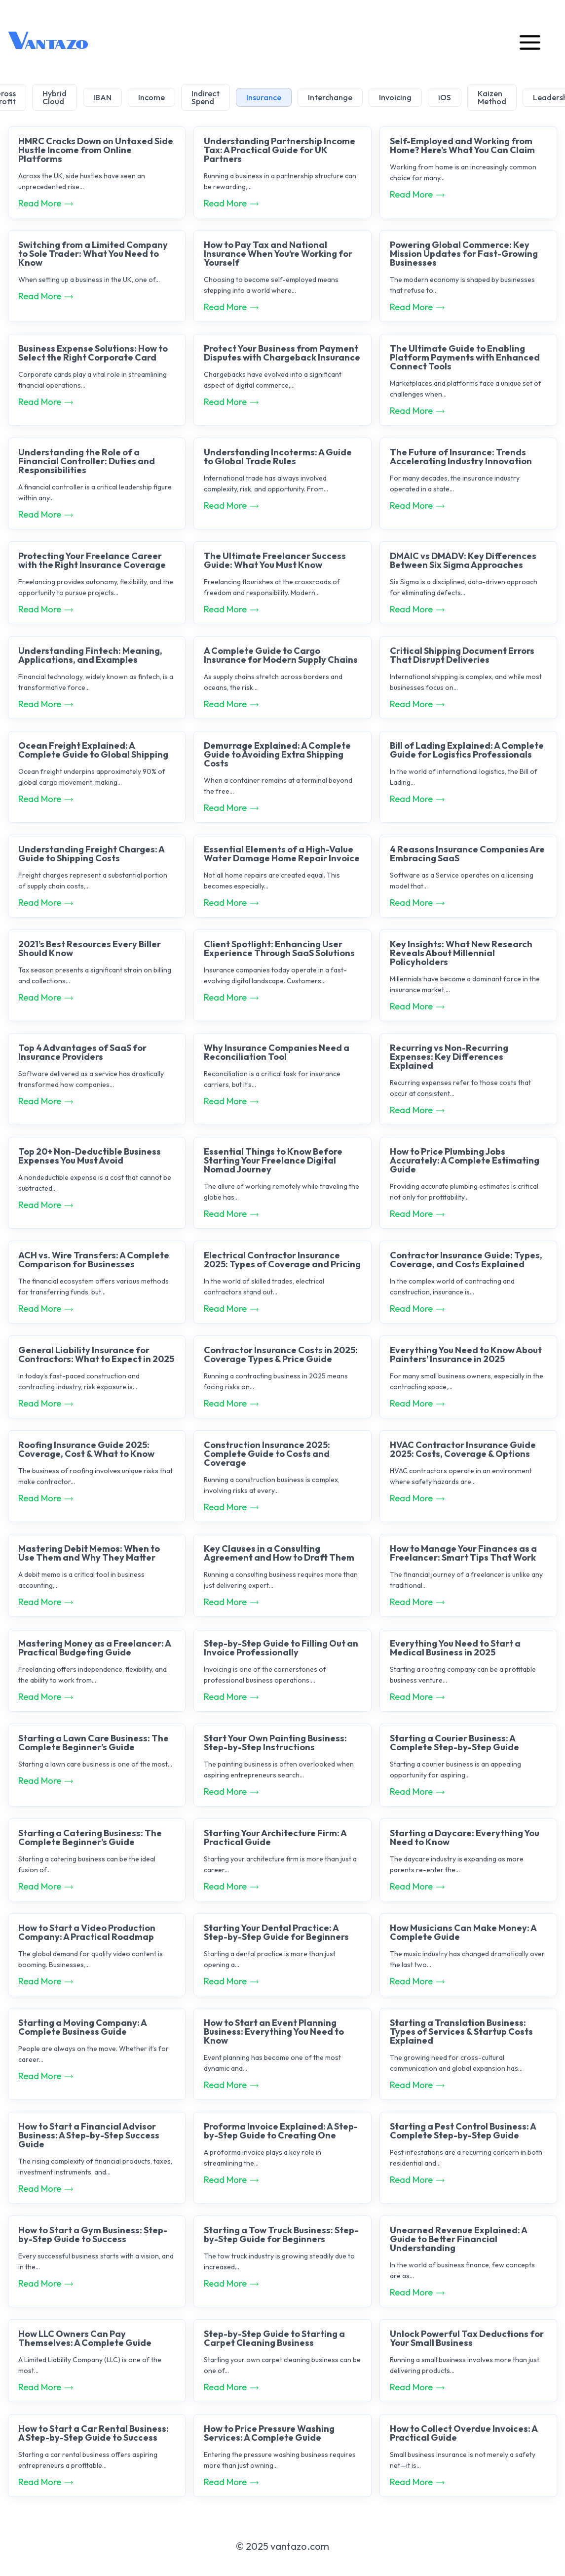 This screenshot has height=2576, width=565. Describe the element at coordinates (54, 97) in the screenshot. I see `Hybrid Cloud` at that location.